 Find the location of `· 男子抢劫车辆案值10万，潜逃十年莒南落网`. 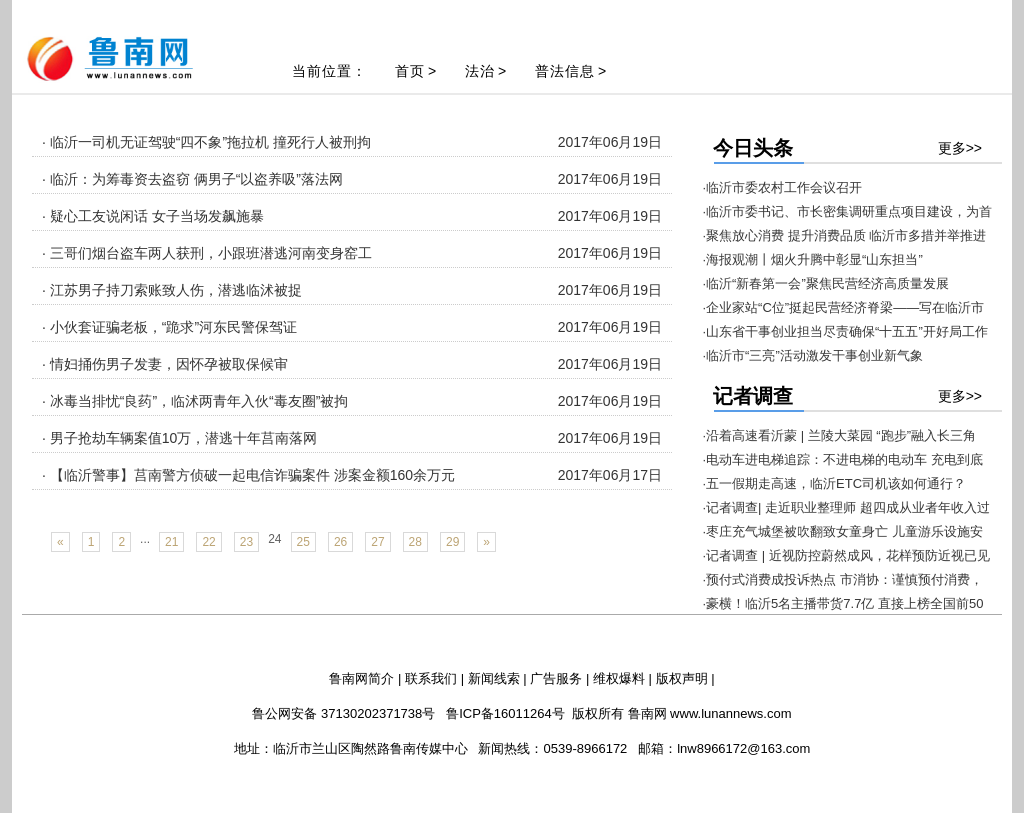

· 男子抢劫车辆案值10万，潜逃十年莒南落网 is located at coordinates (179, 438).